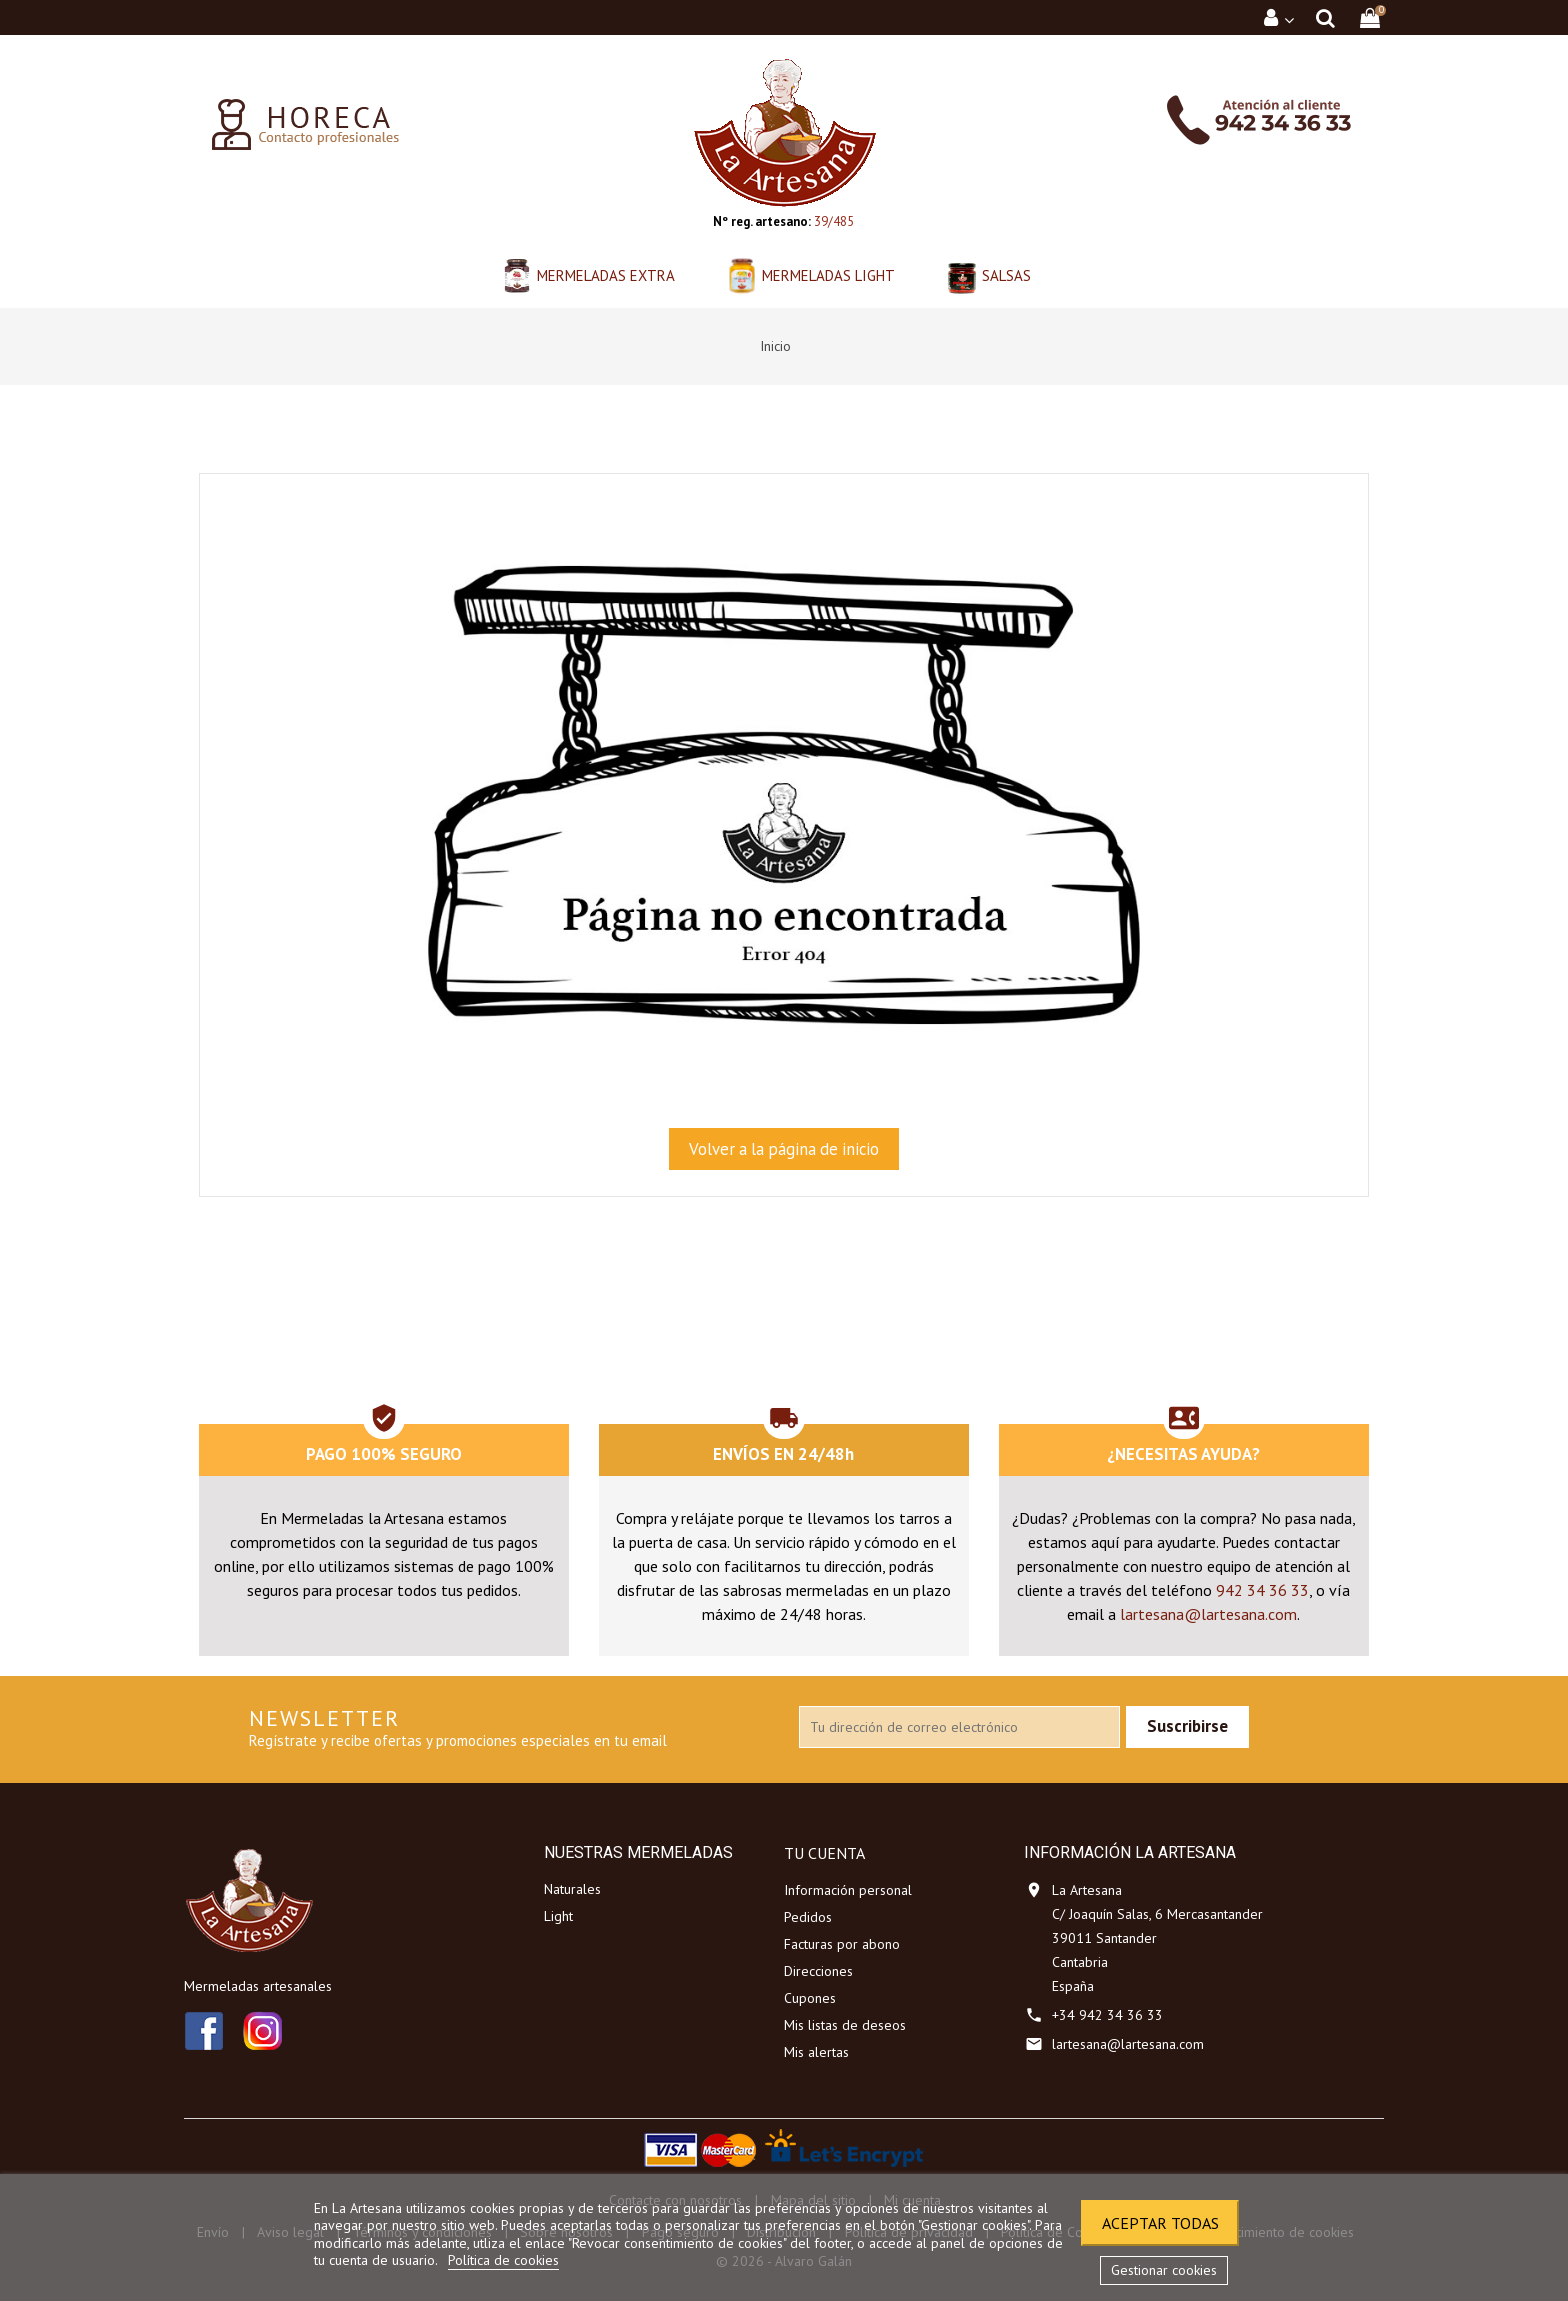  What do you see at coordinates (842, 1944) in the screenshot?
I see `Facturas por abono` at bounding box center [842, 1944].